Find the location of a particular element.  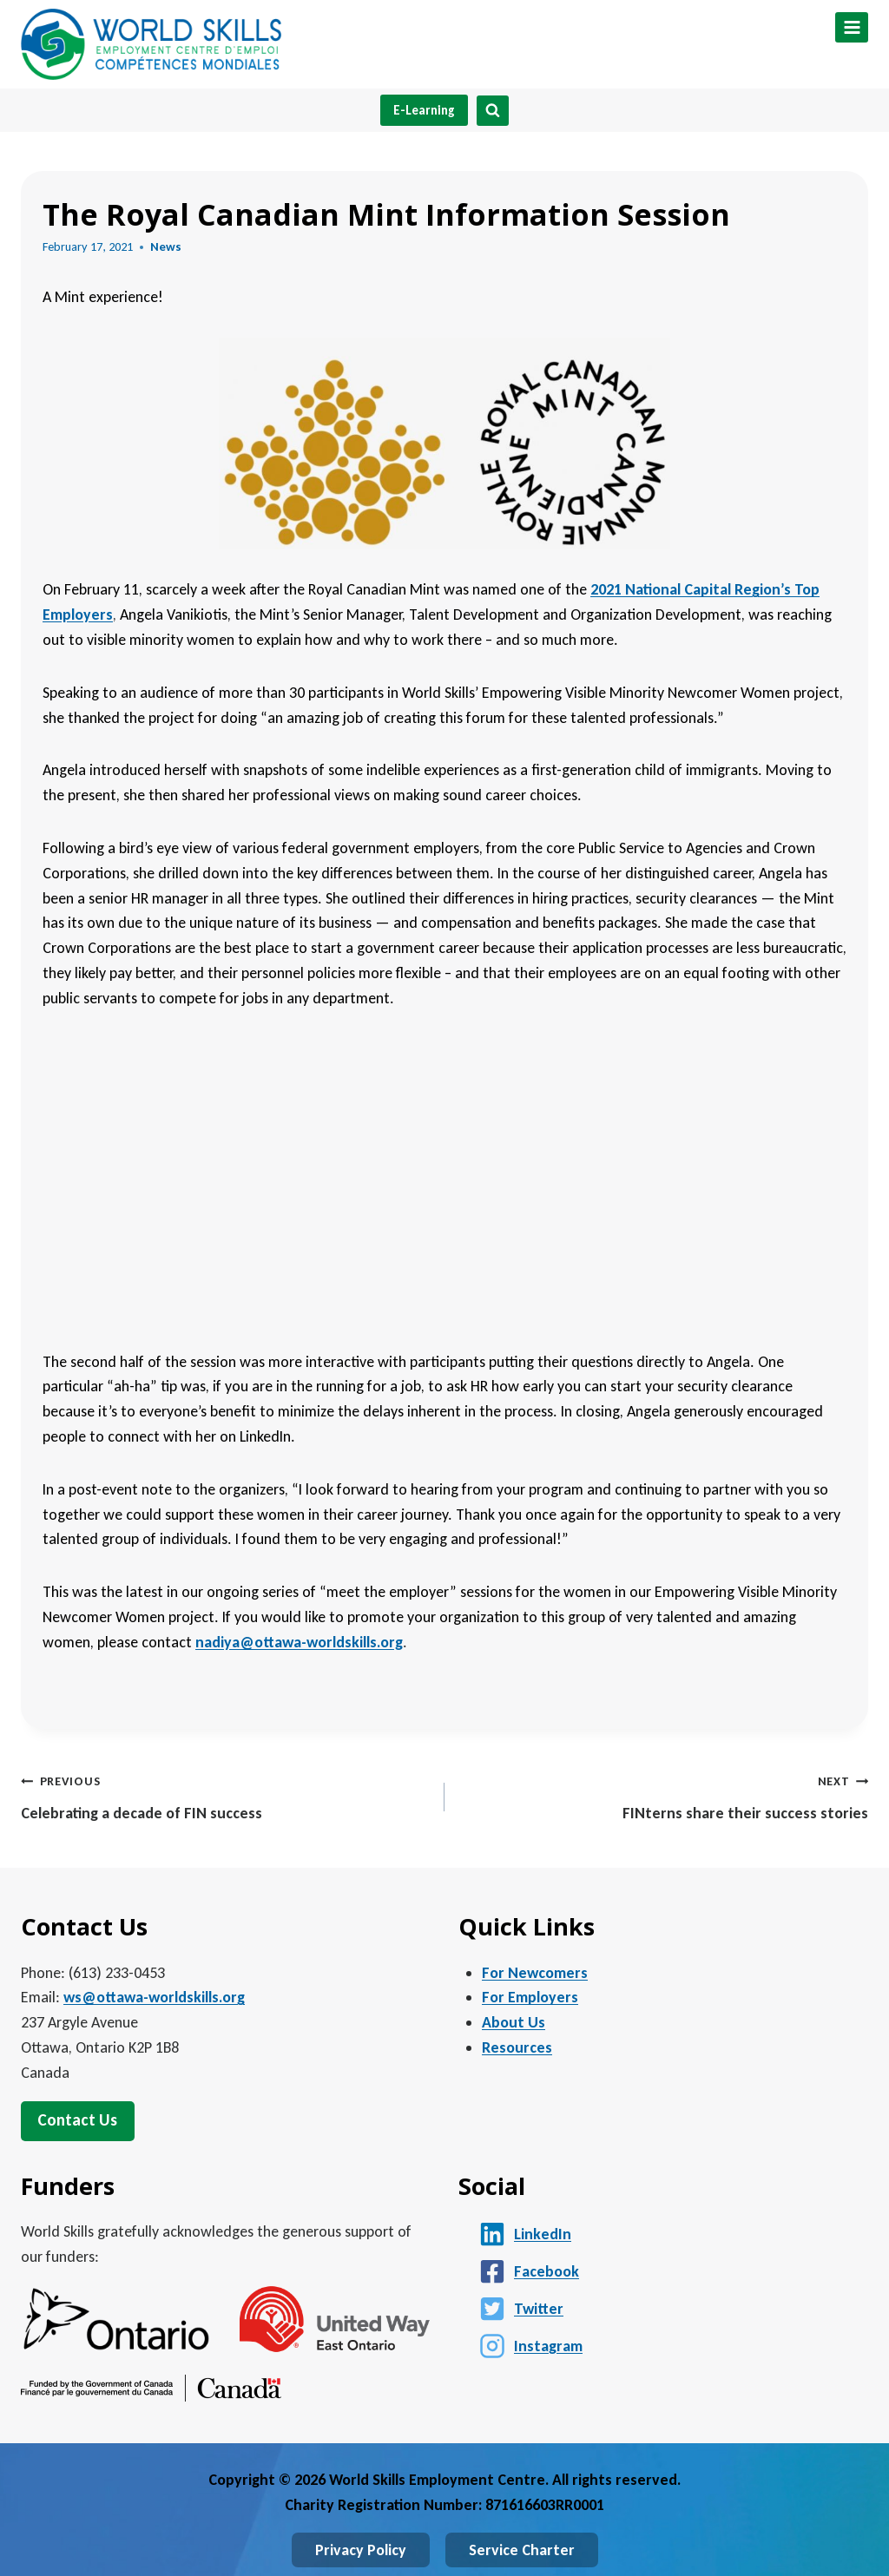

For Newcomers is located at coordinates (535, 1972).